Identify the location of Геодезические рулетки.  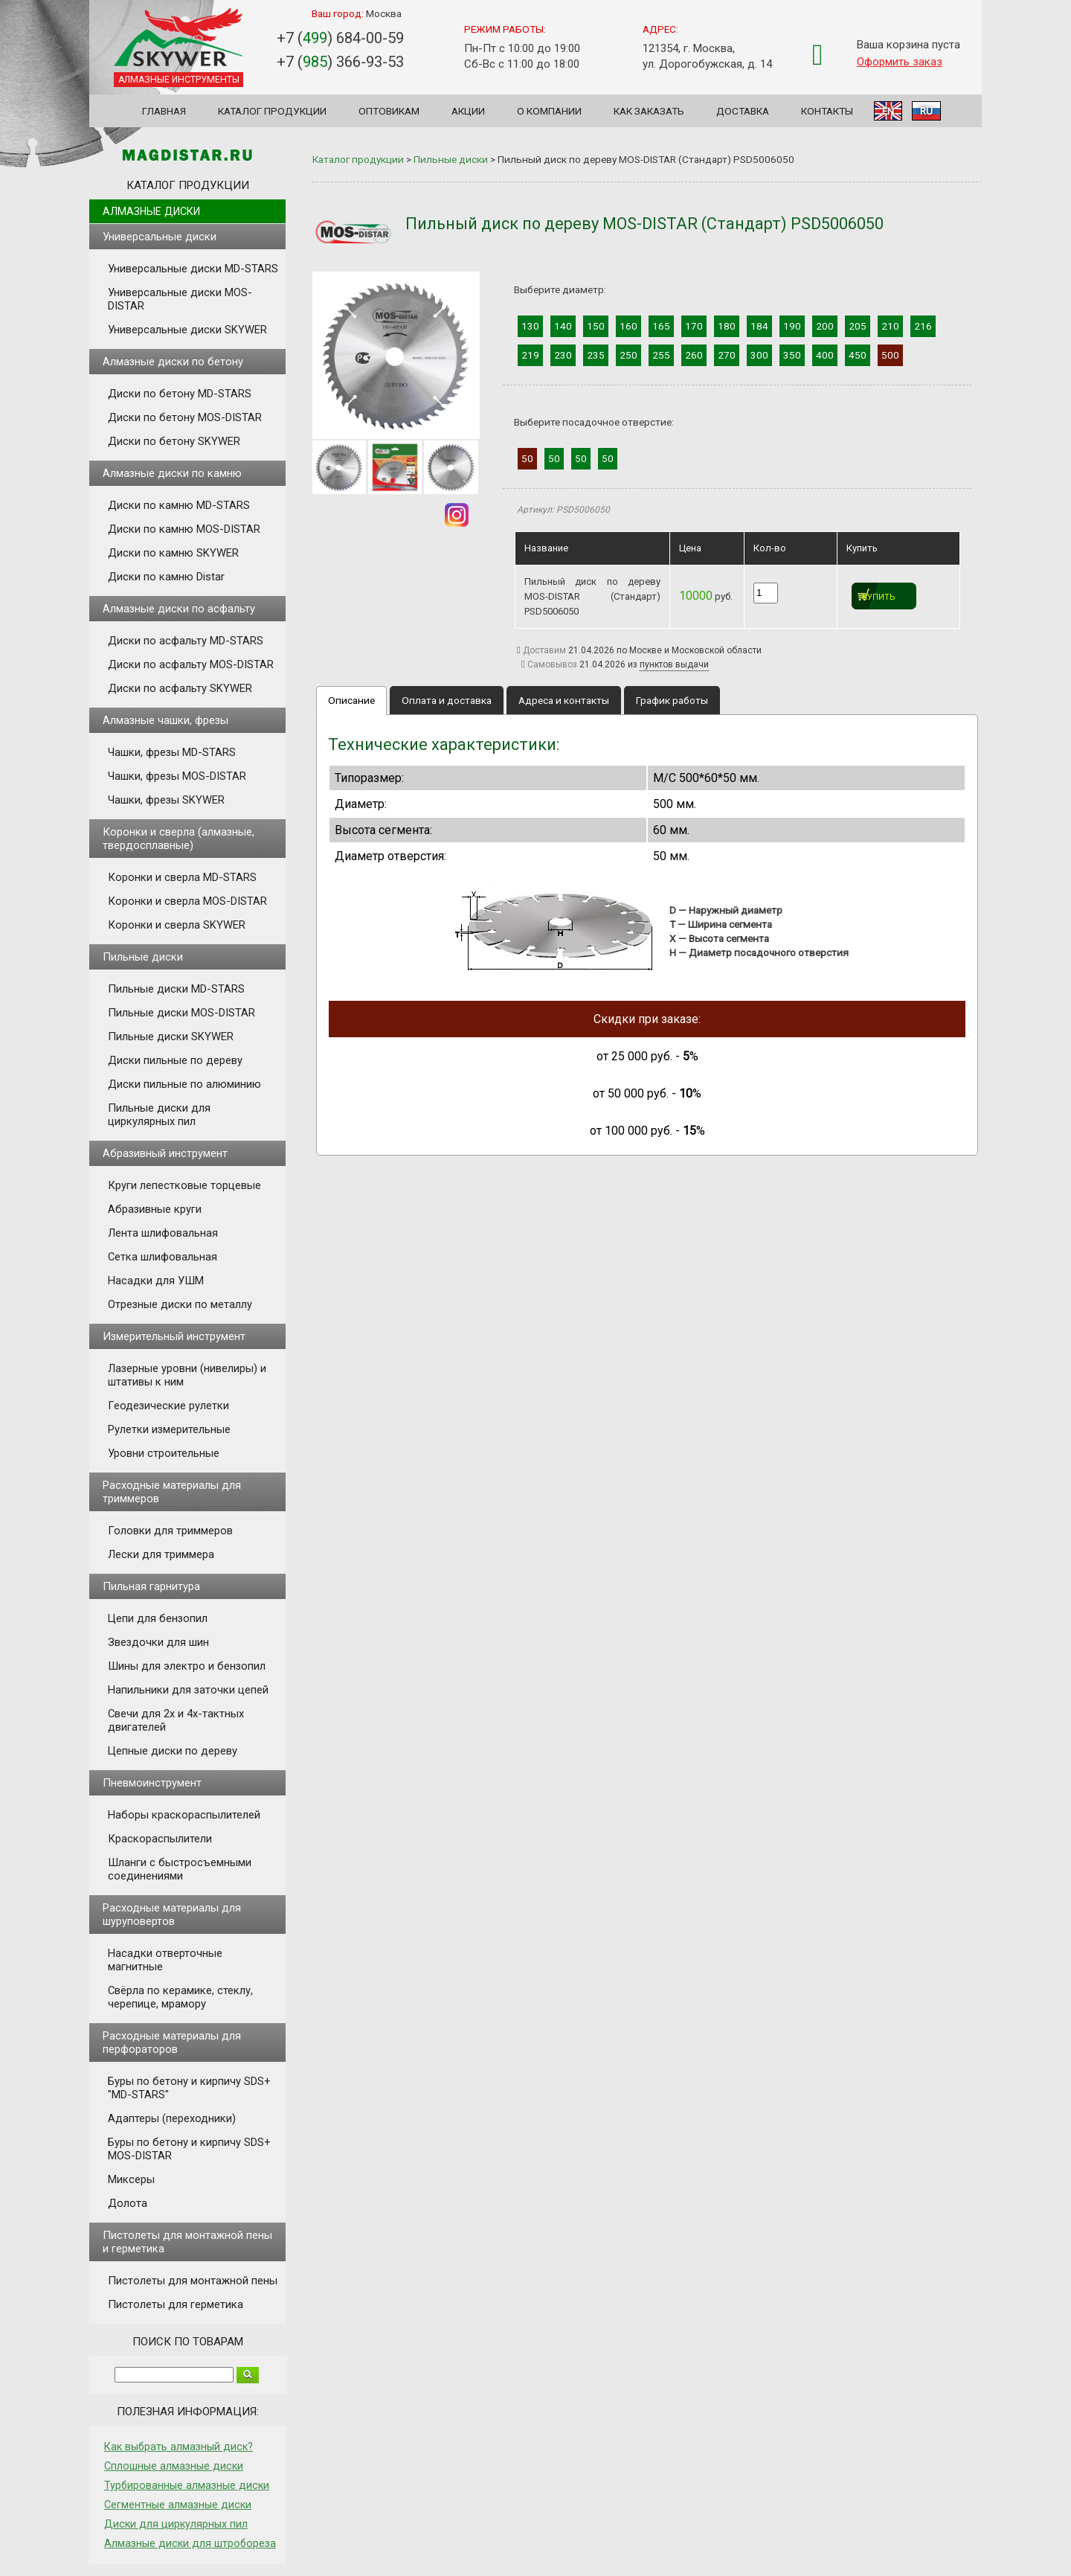
(168, 1405).